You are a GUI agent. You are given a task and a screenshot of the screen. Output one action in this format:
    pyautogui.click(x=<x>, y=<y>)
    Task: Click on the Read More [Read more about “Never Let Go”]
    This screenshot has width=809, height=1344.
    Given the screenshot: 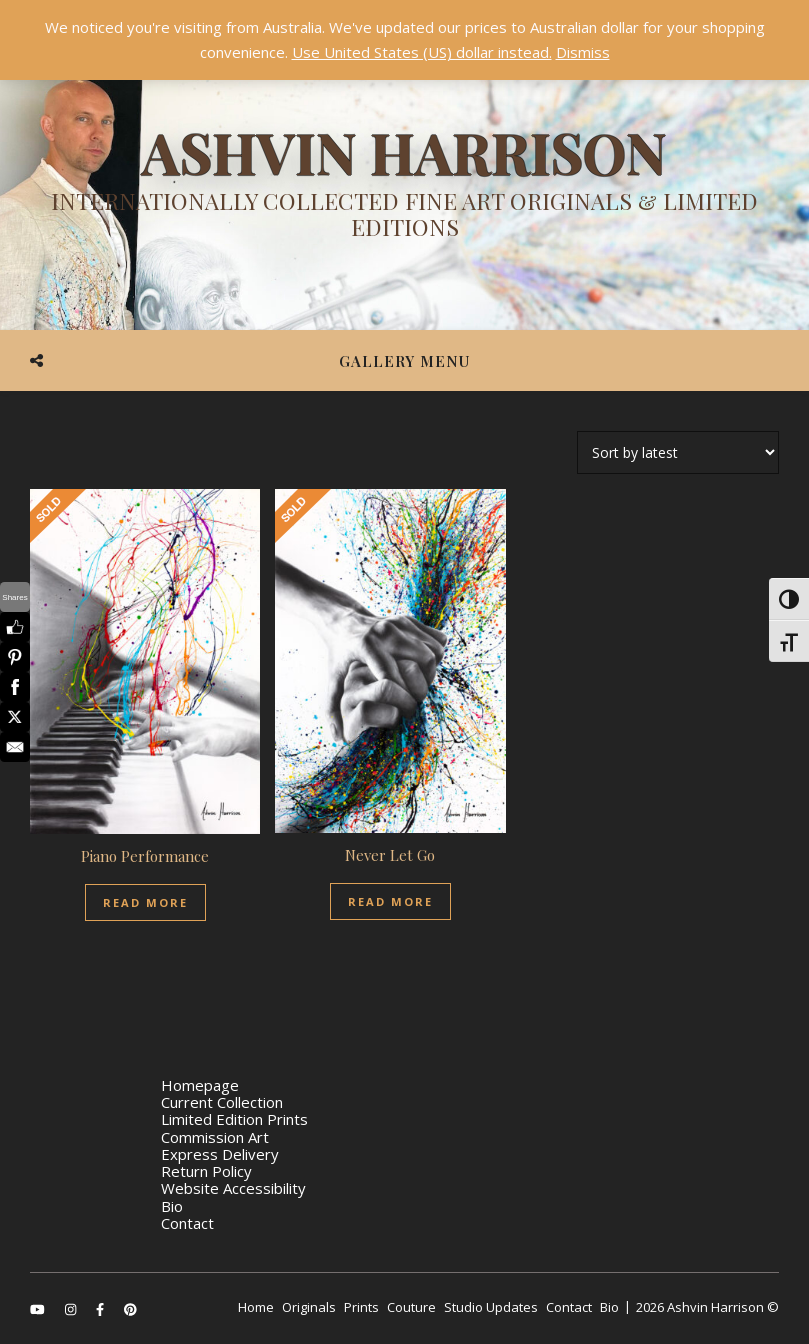 What is the action you would take?
    pyautogui.click(x=390, y=901)
    